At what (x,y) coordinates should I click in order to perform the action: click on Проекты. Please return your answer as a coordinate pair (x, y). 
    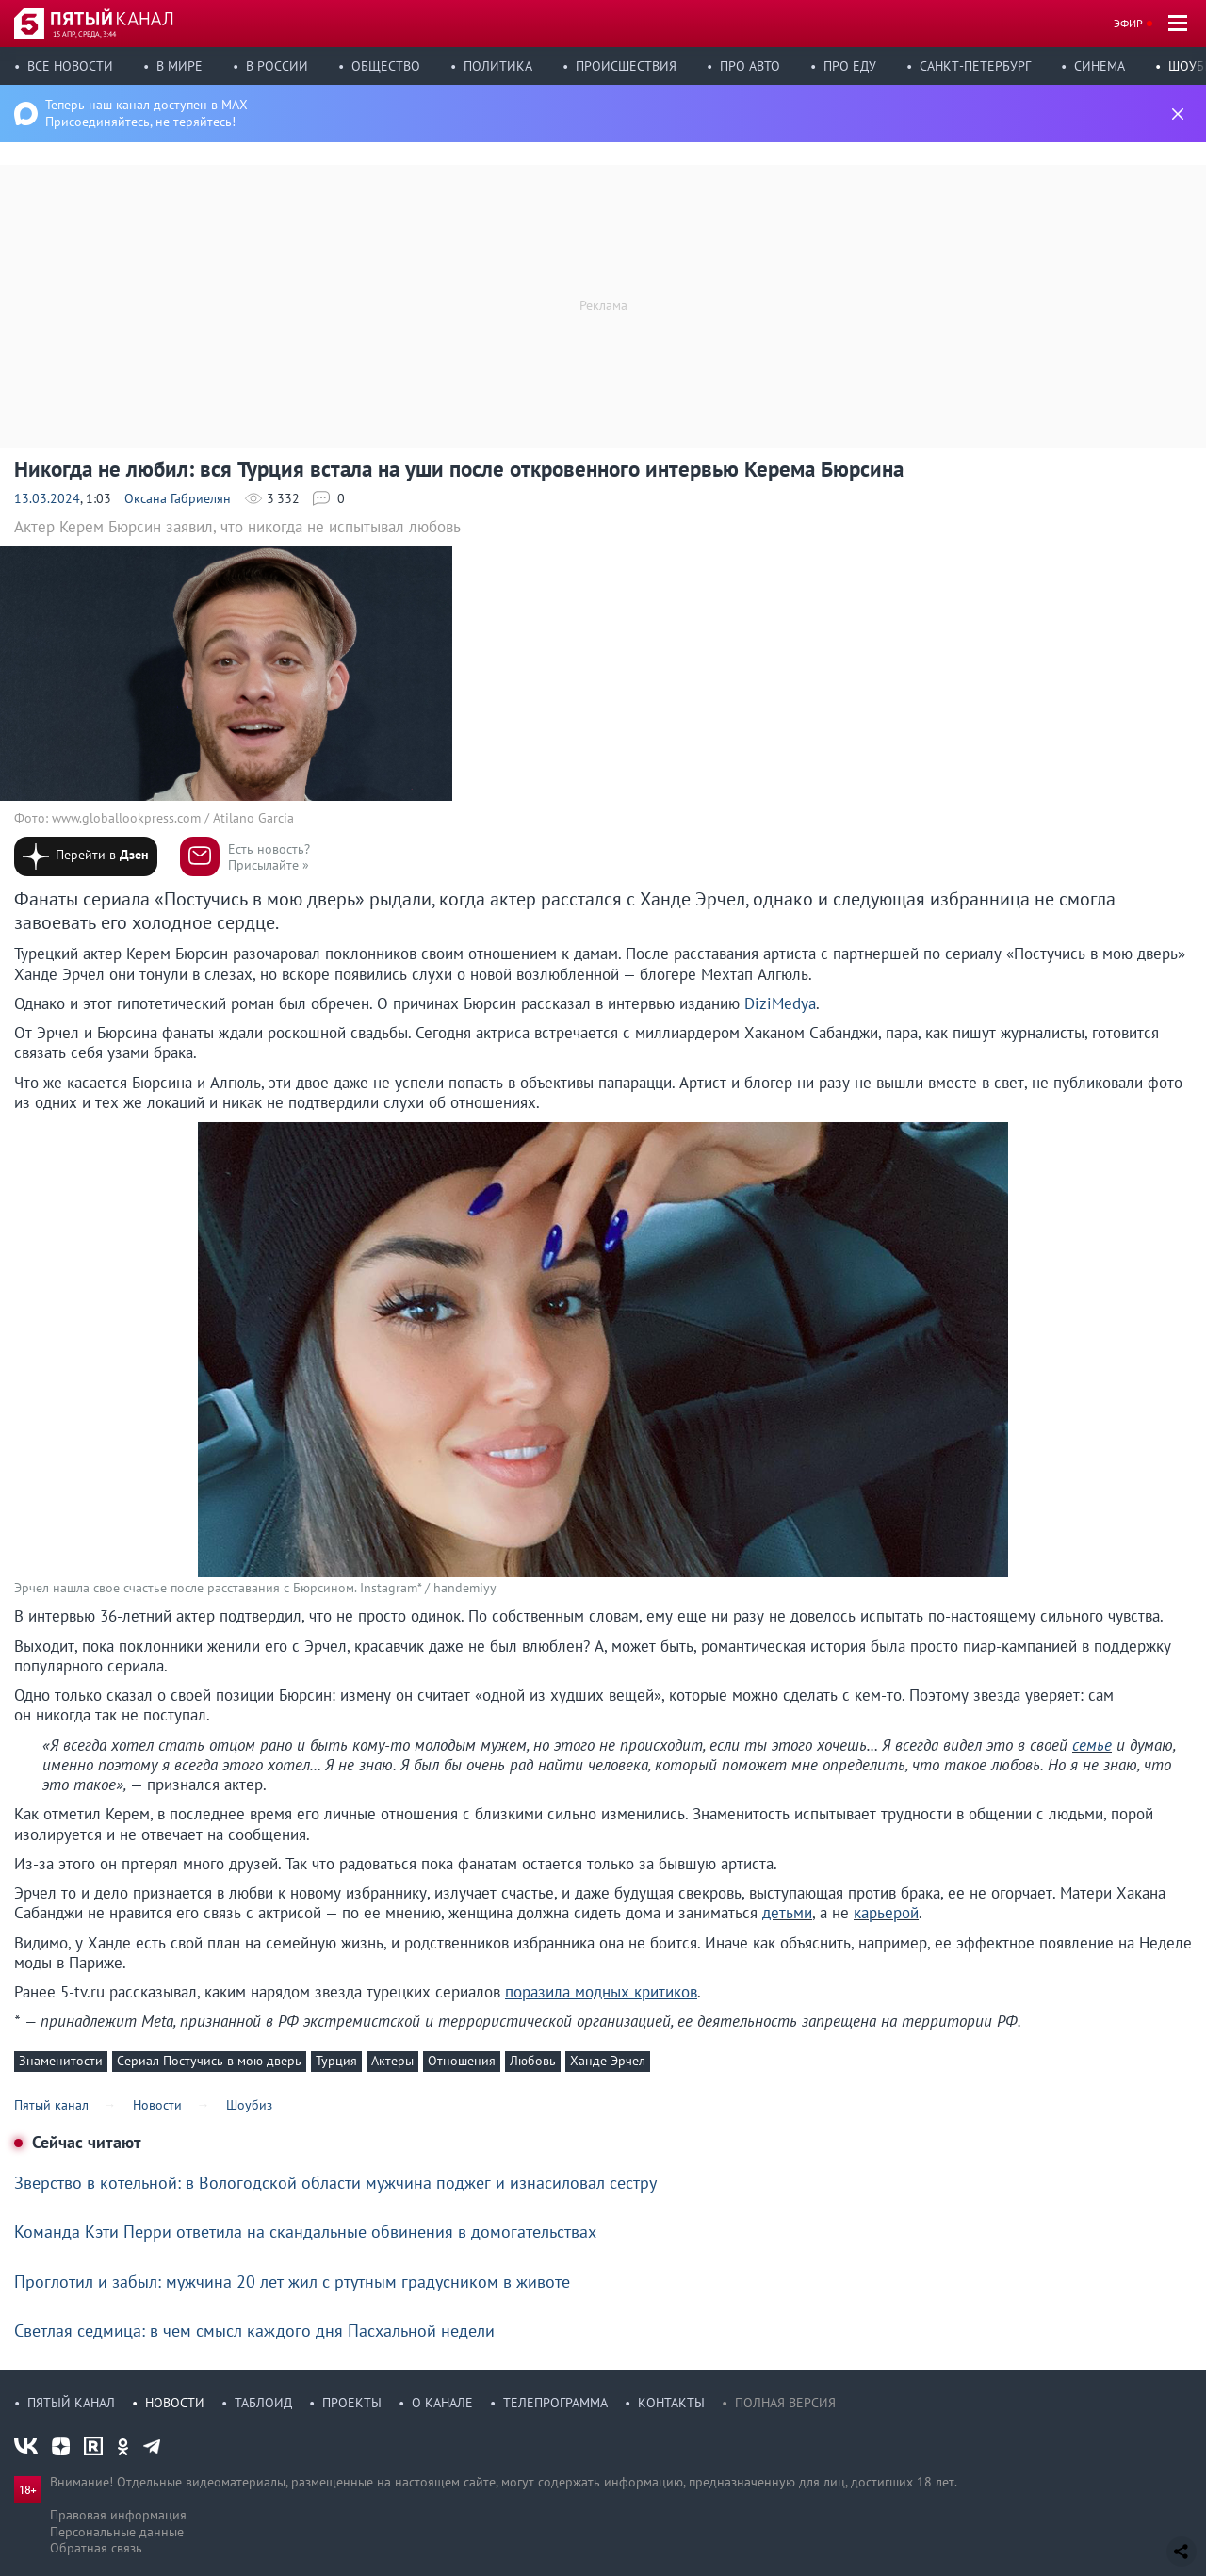
    Looking at the image, I should click on (352, 2402).